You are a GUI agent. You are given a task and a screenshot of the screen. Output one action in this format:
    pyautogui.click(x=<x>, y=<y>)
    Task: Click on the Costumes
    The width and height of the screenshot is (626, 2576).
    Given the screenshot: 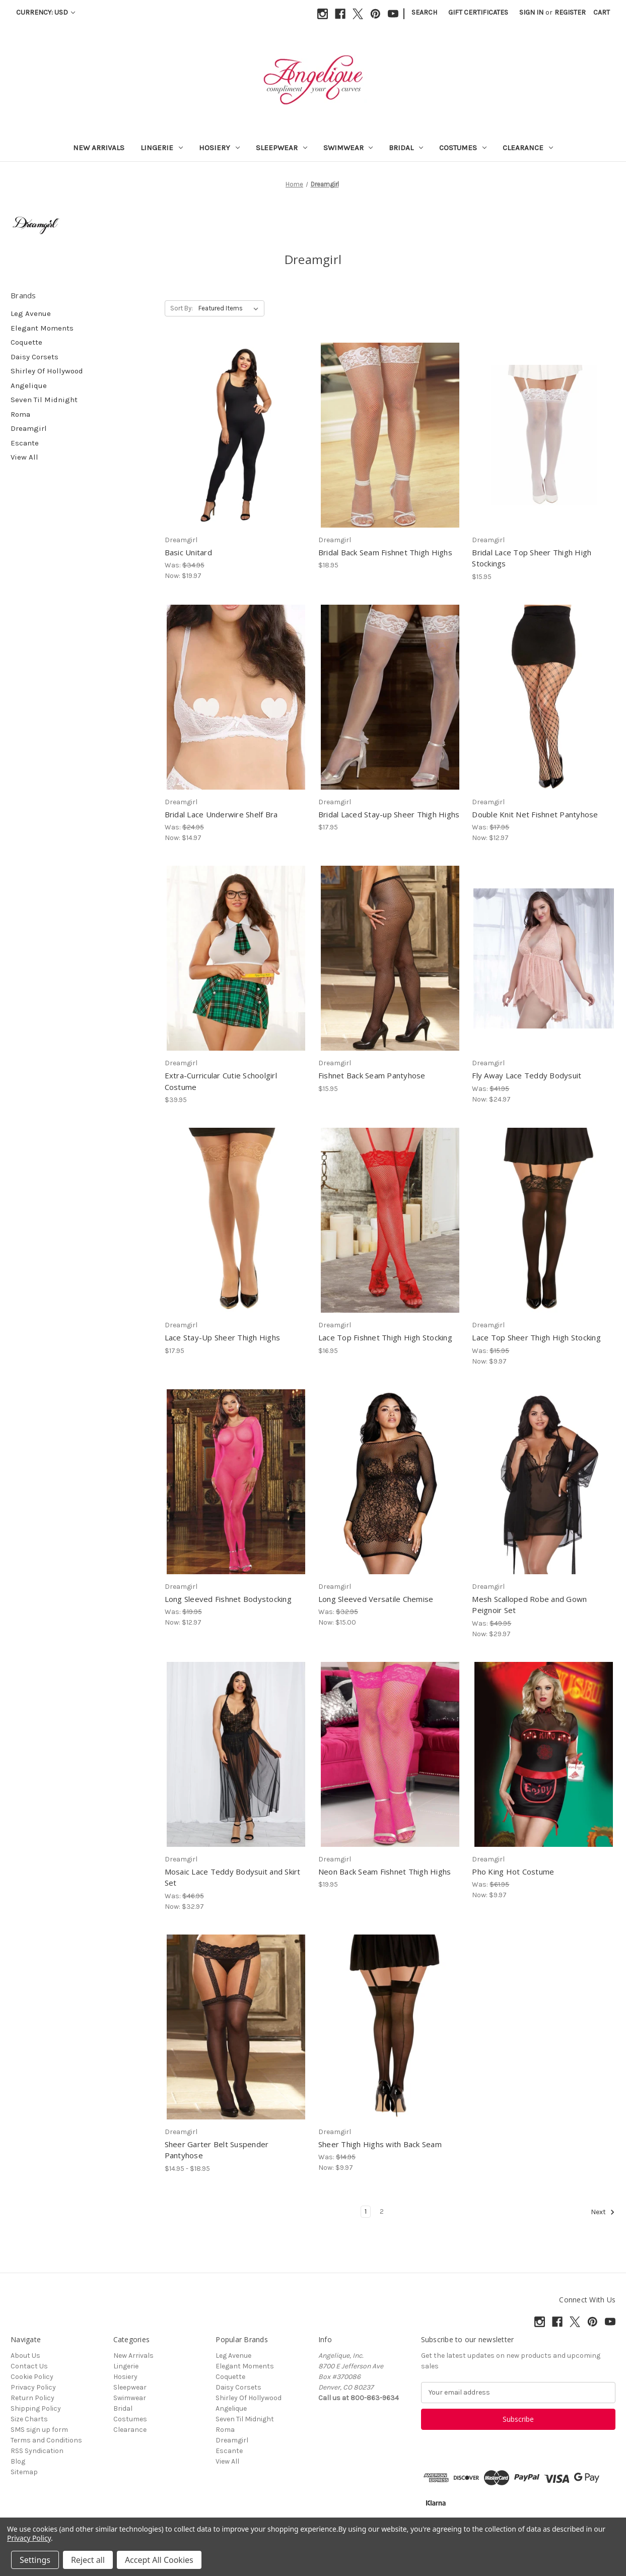 What is the action you would take?
    pyautogui.click(x=462, y=147)
    